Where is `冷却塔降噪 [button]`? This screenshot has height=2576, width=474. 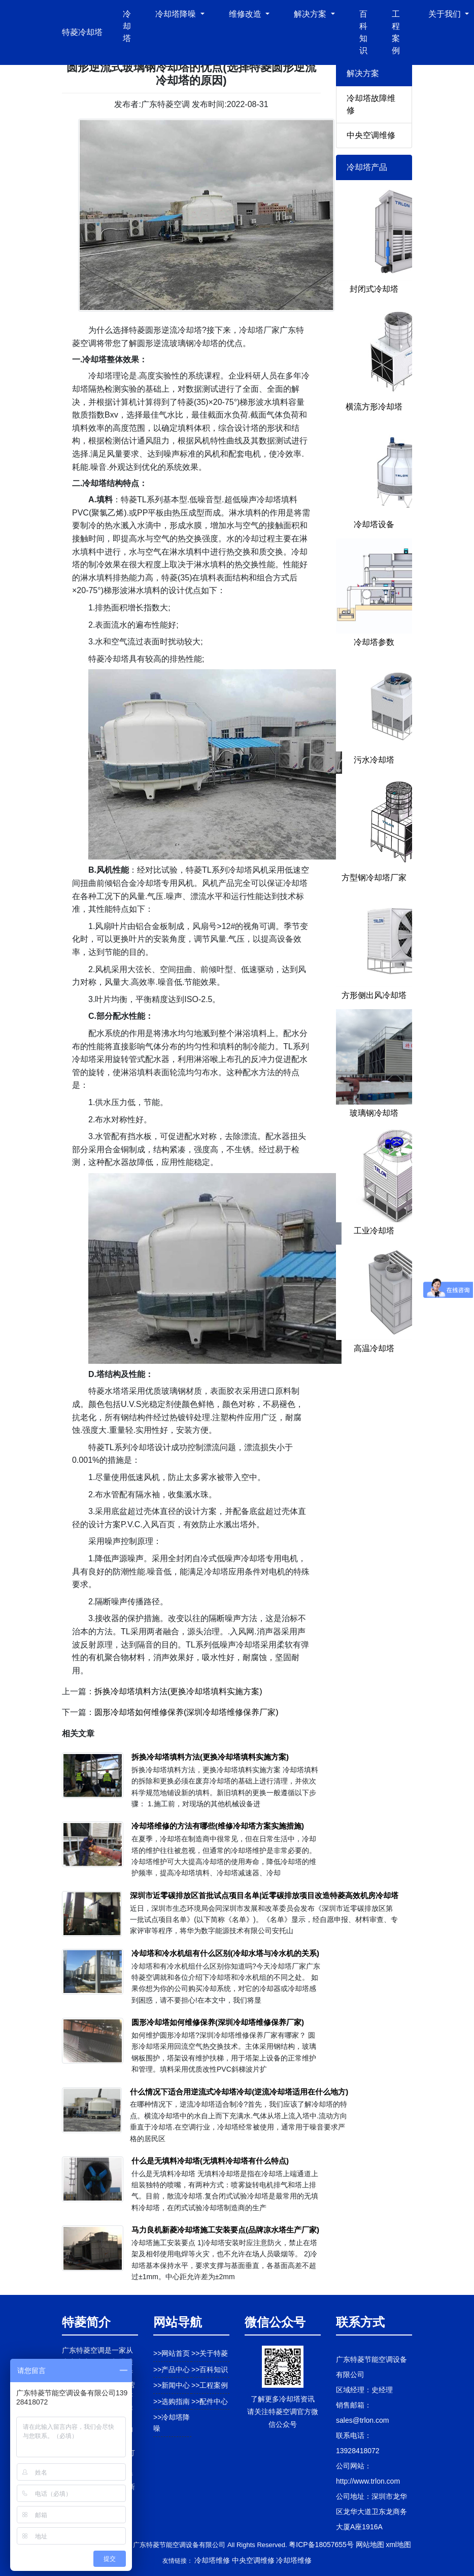
冷却塔降噪 [button] is located at coordinates (176, 14).